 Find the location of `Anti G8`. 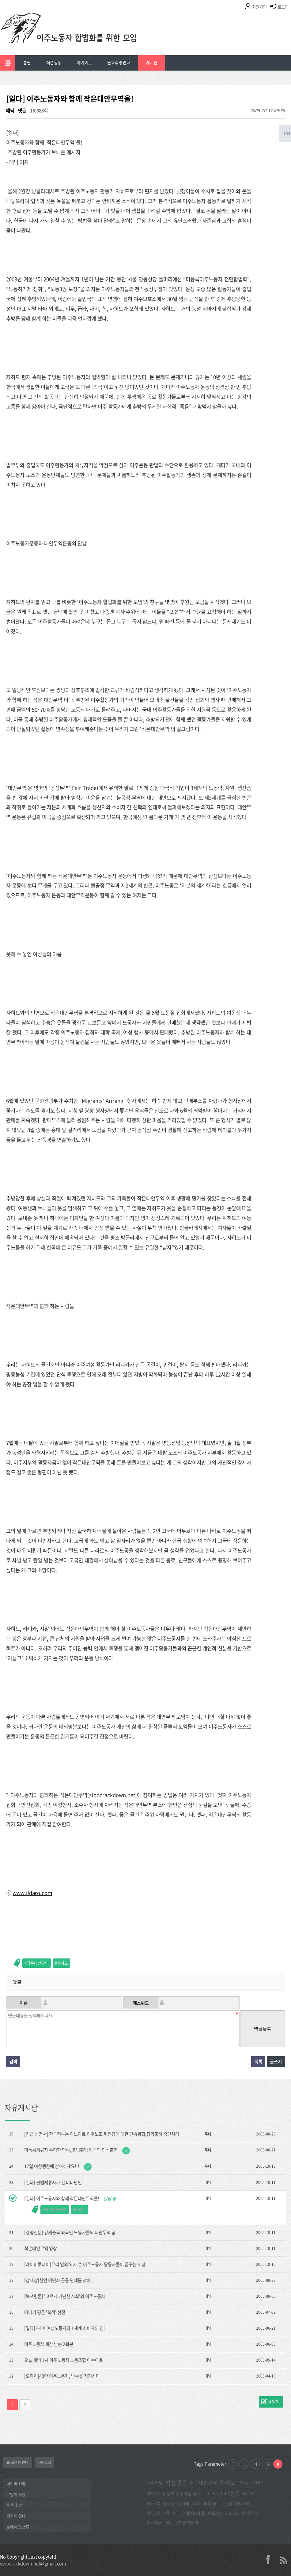

Anti G8 is located at coordinates (232, 2513).